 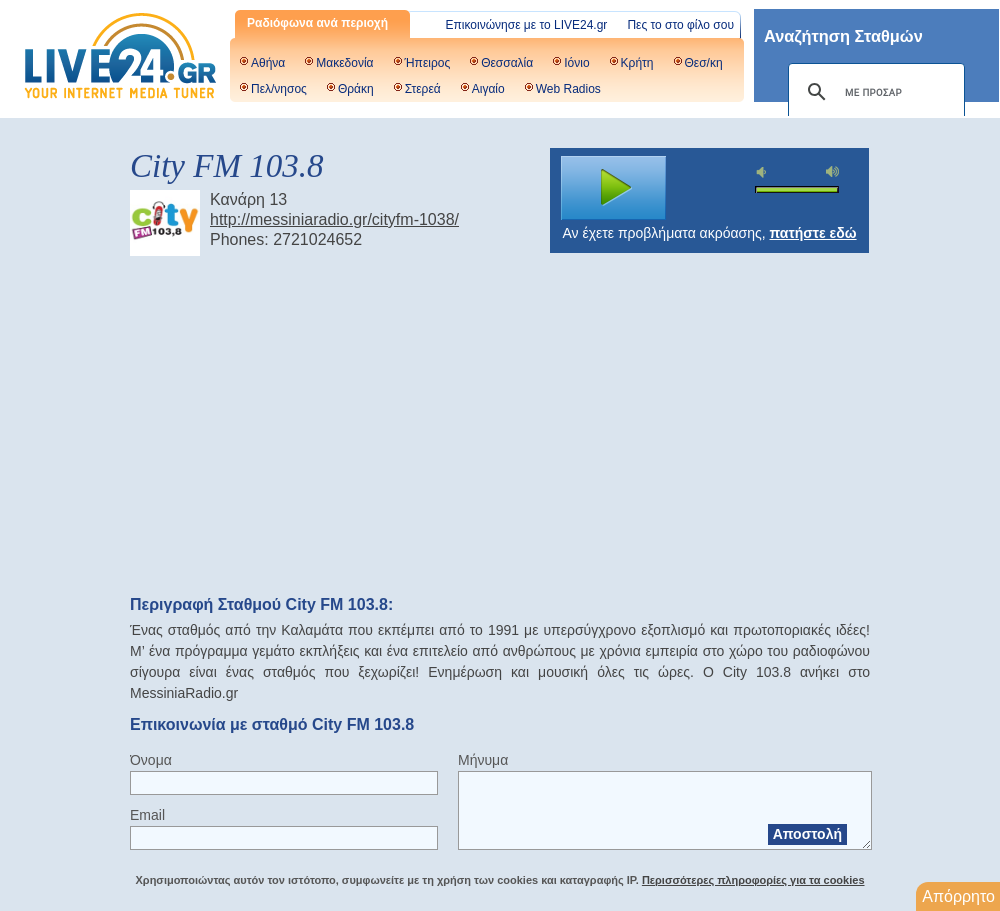 What do you see at coordinates (507, 63) in the screenshot?
I see `Θεσσαλία` at bounding box center [507, 63].